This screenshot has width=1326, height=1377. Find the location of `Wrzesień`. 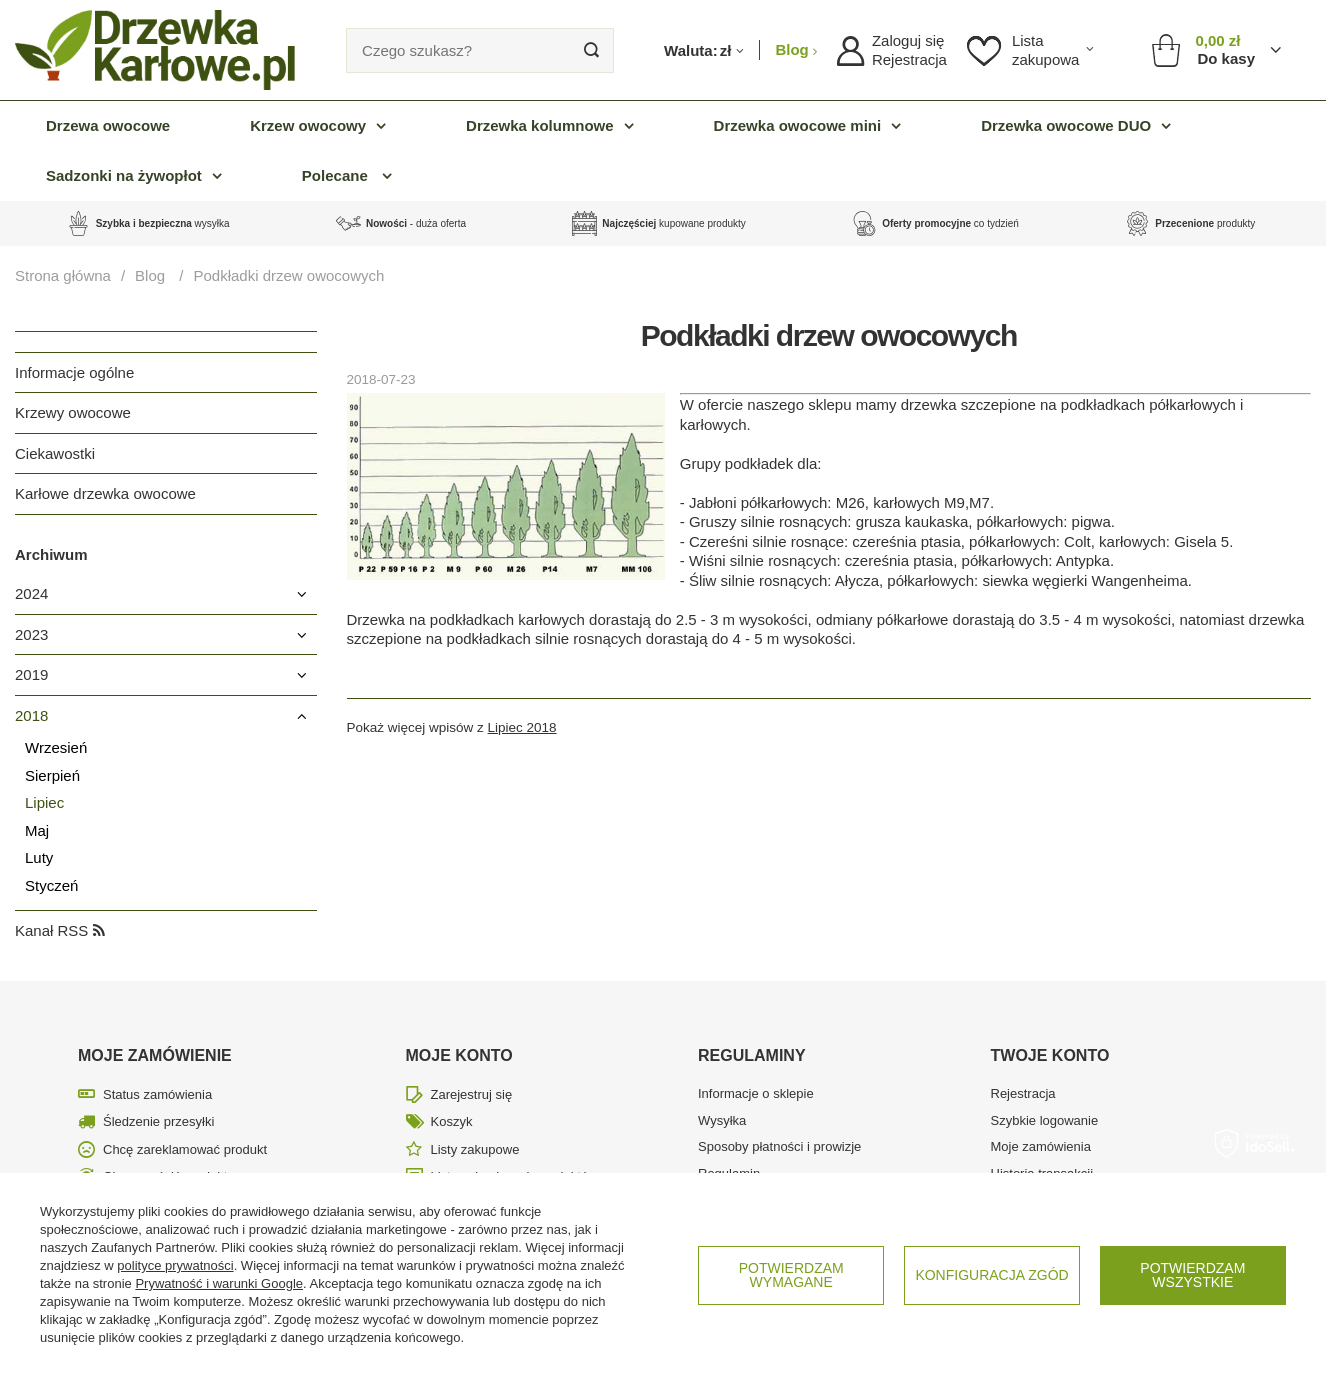

Wrzesień is located at coordinates (56, 747).